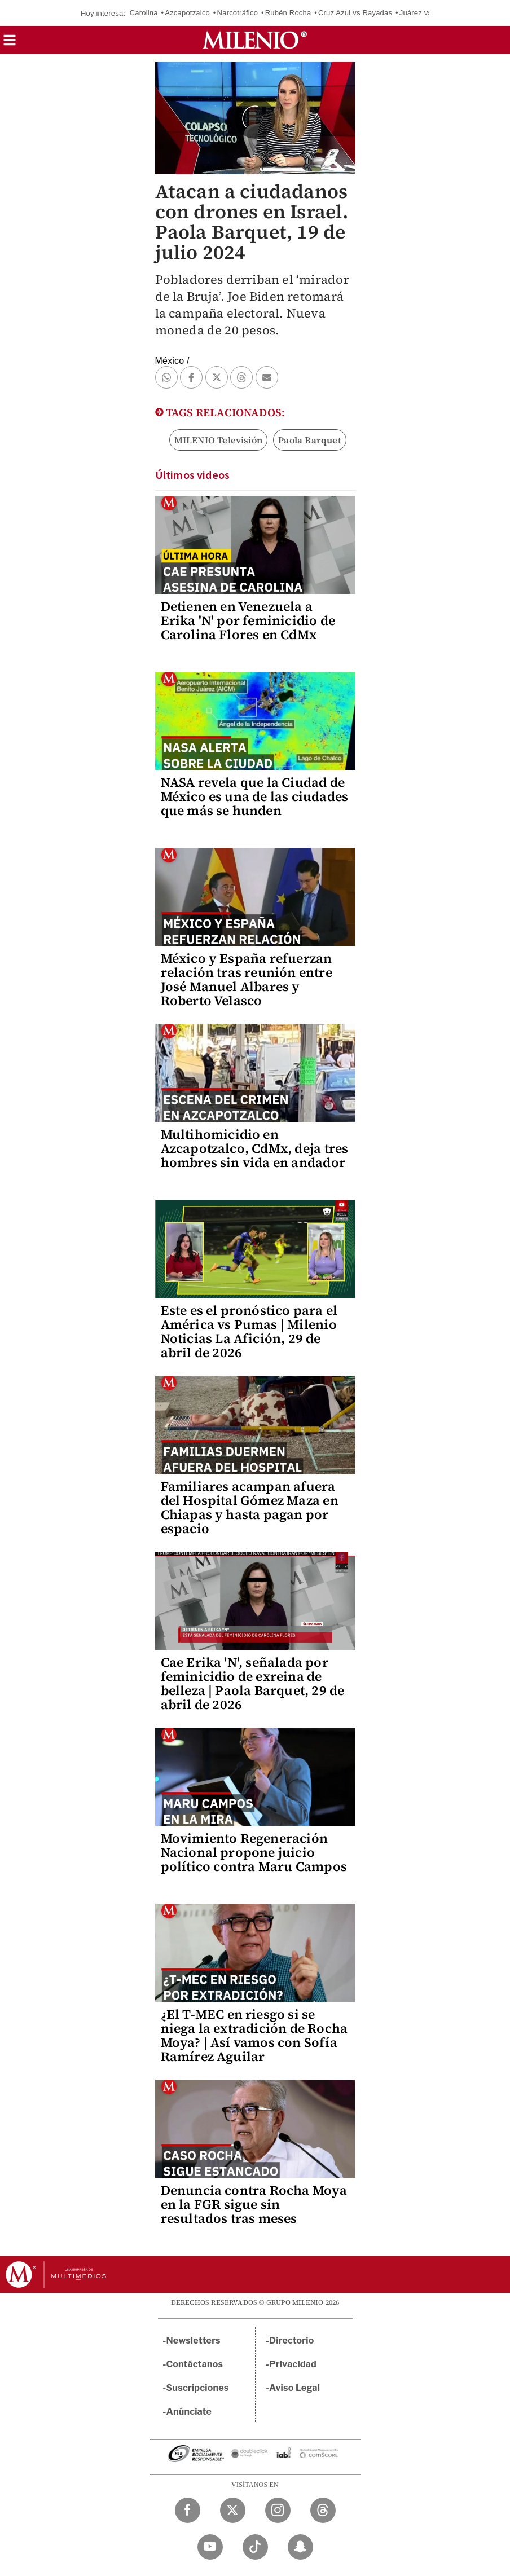 Image resolution: width=510 pixels, height=2576 pixels. I want to click on Cae Erika 'N', señalada por feminicidio de exreina de belleza | Paola Barquet, 29 de abril de 2026, so click(253, 1683).